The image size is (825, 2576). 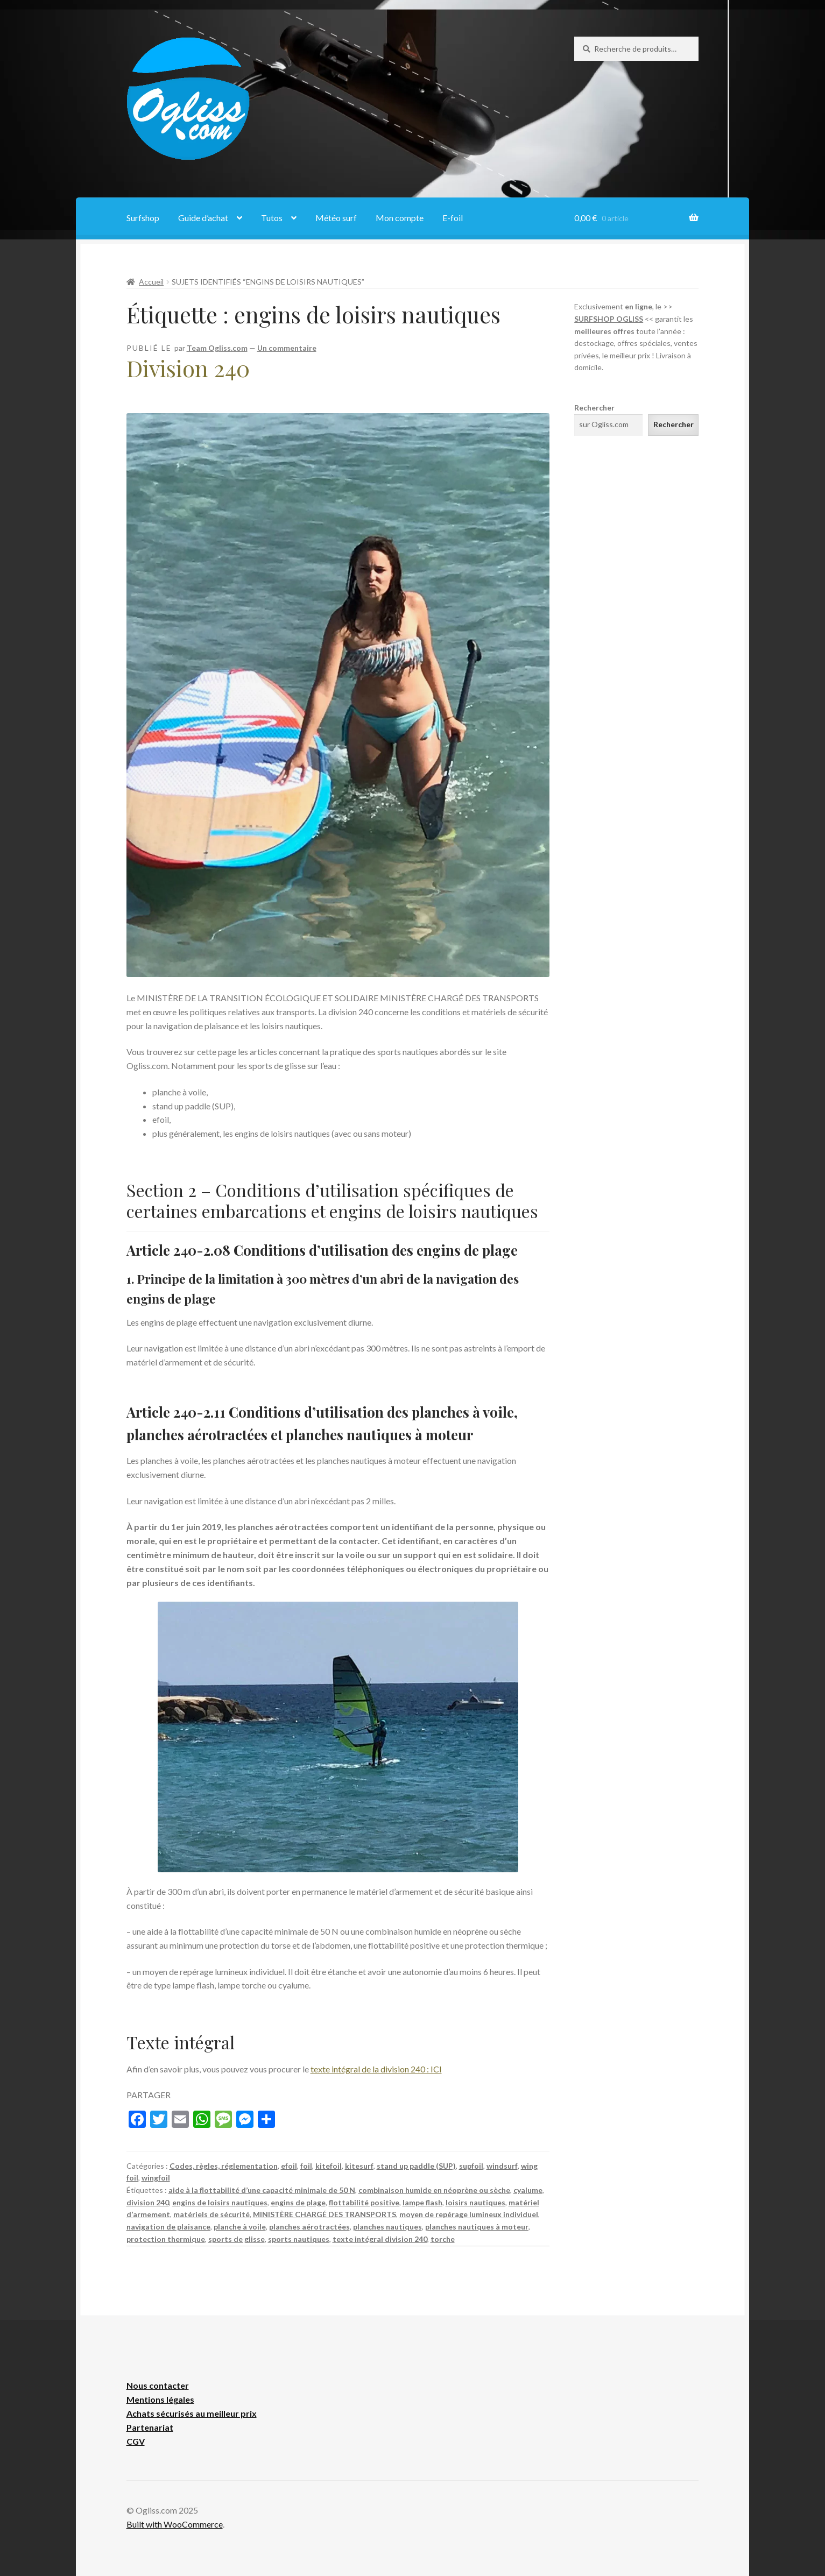 What do you see at coordinates (298, 2202) in the screenshot?
I see `engins de plage` at bounding box center [298, 2202].